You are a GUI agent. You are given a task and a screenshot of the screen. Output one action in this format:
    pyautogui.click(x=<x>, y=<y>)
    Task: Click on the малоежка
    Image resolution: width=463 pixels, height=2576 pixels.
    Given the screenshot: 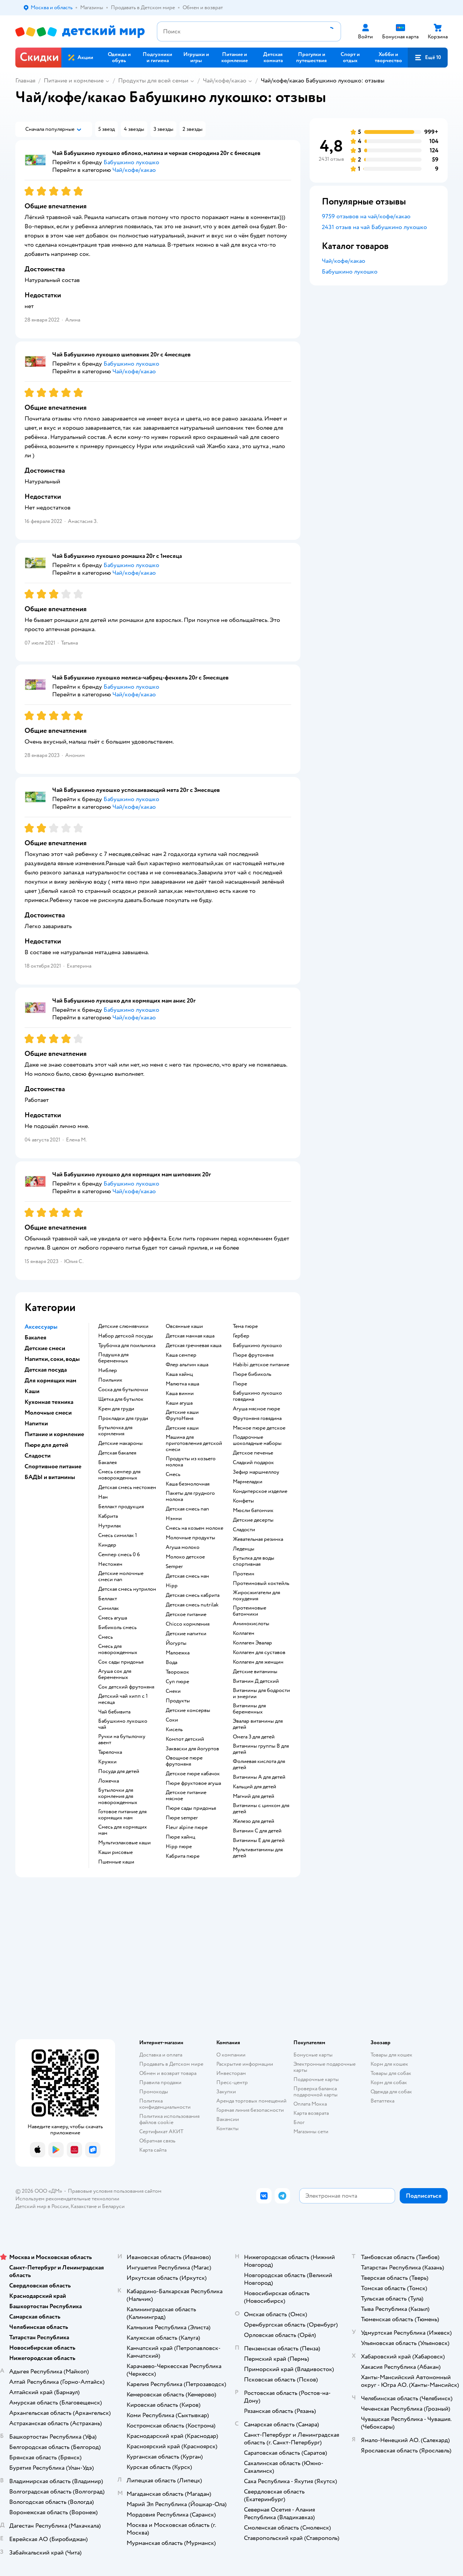 What is the action you would take?
    pyautogui.click(x=177, y=1653)
    